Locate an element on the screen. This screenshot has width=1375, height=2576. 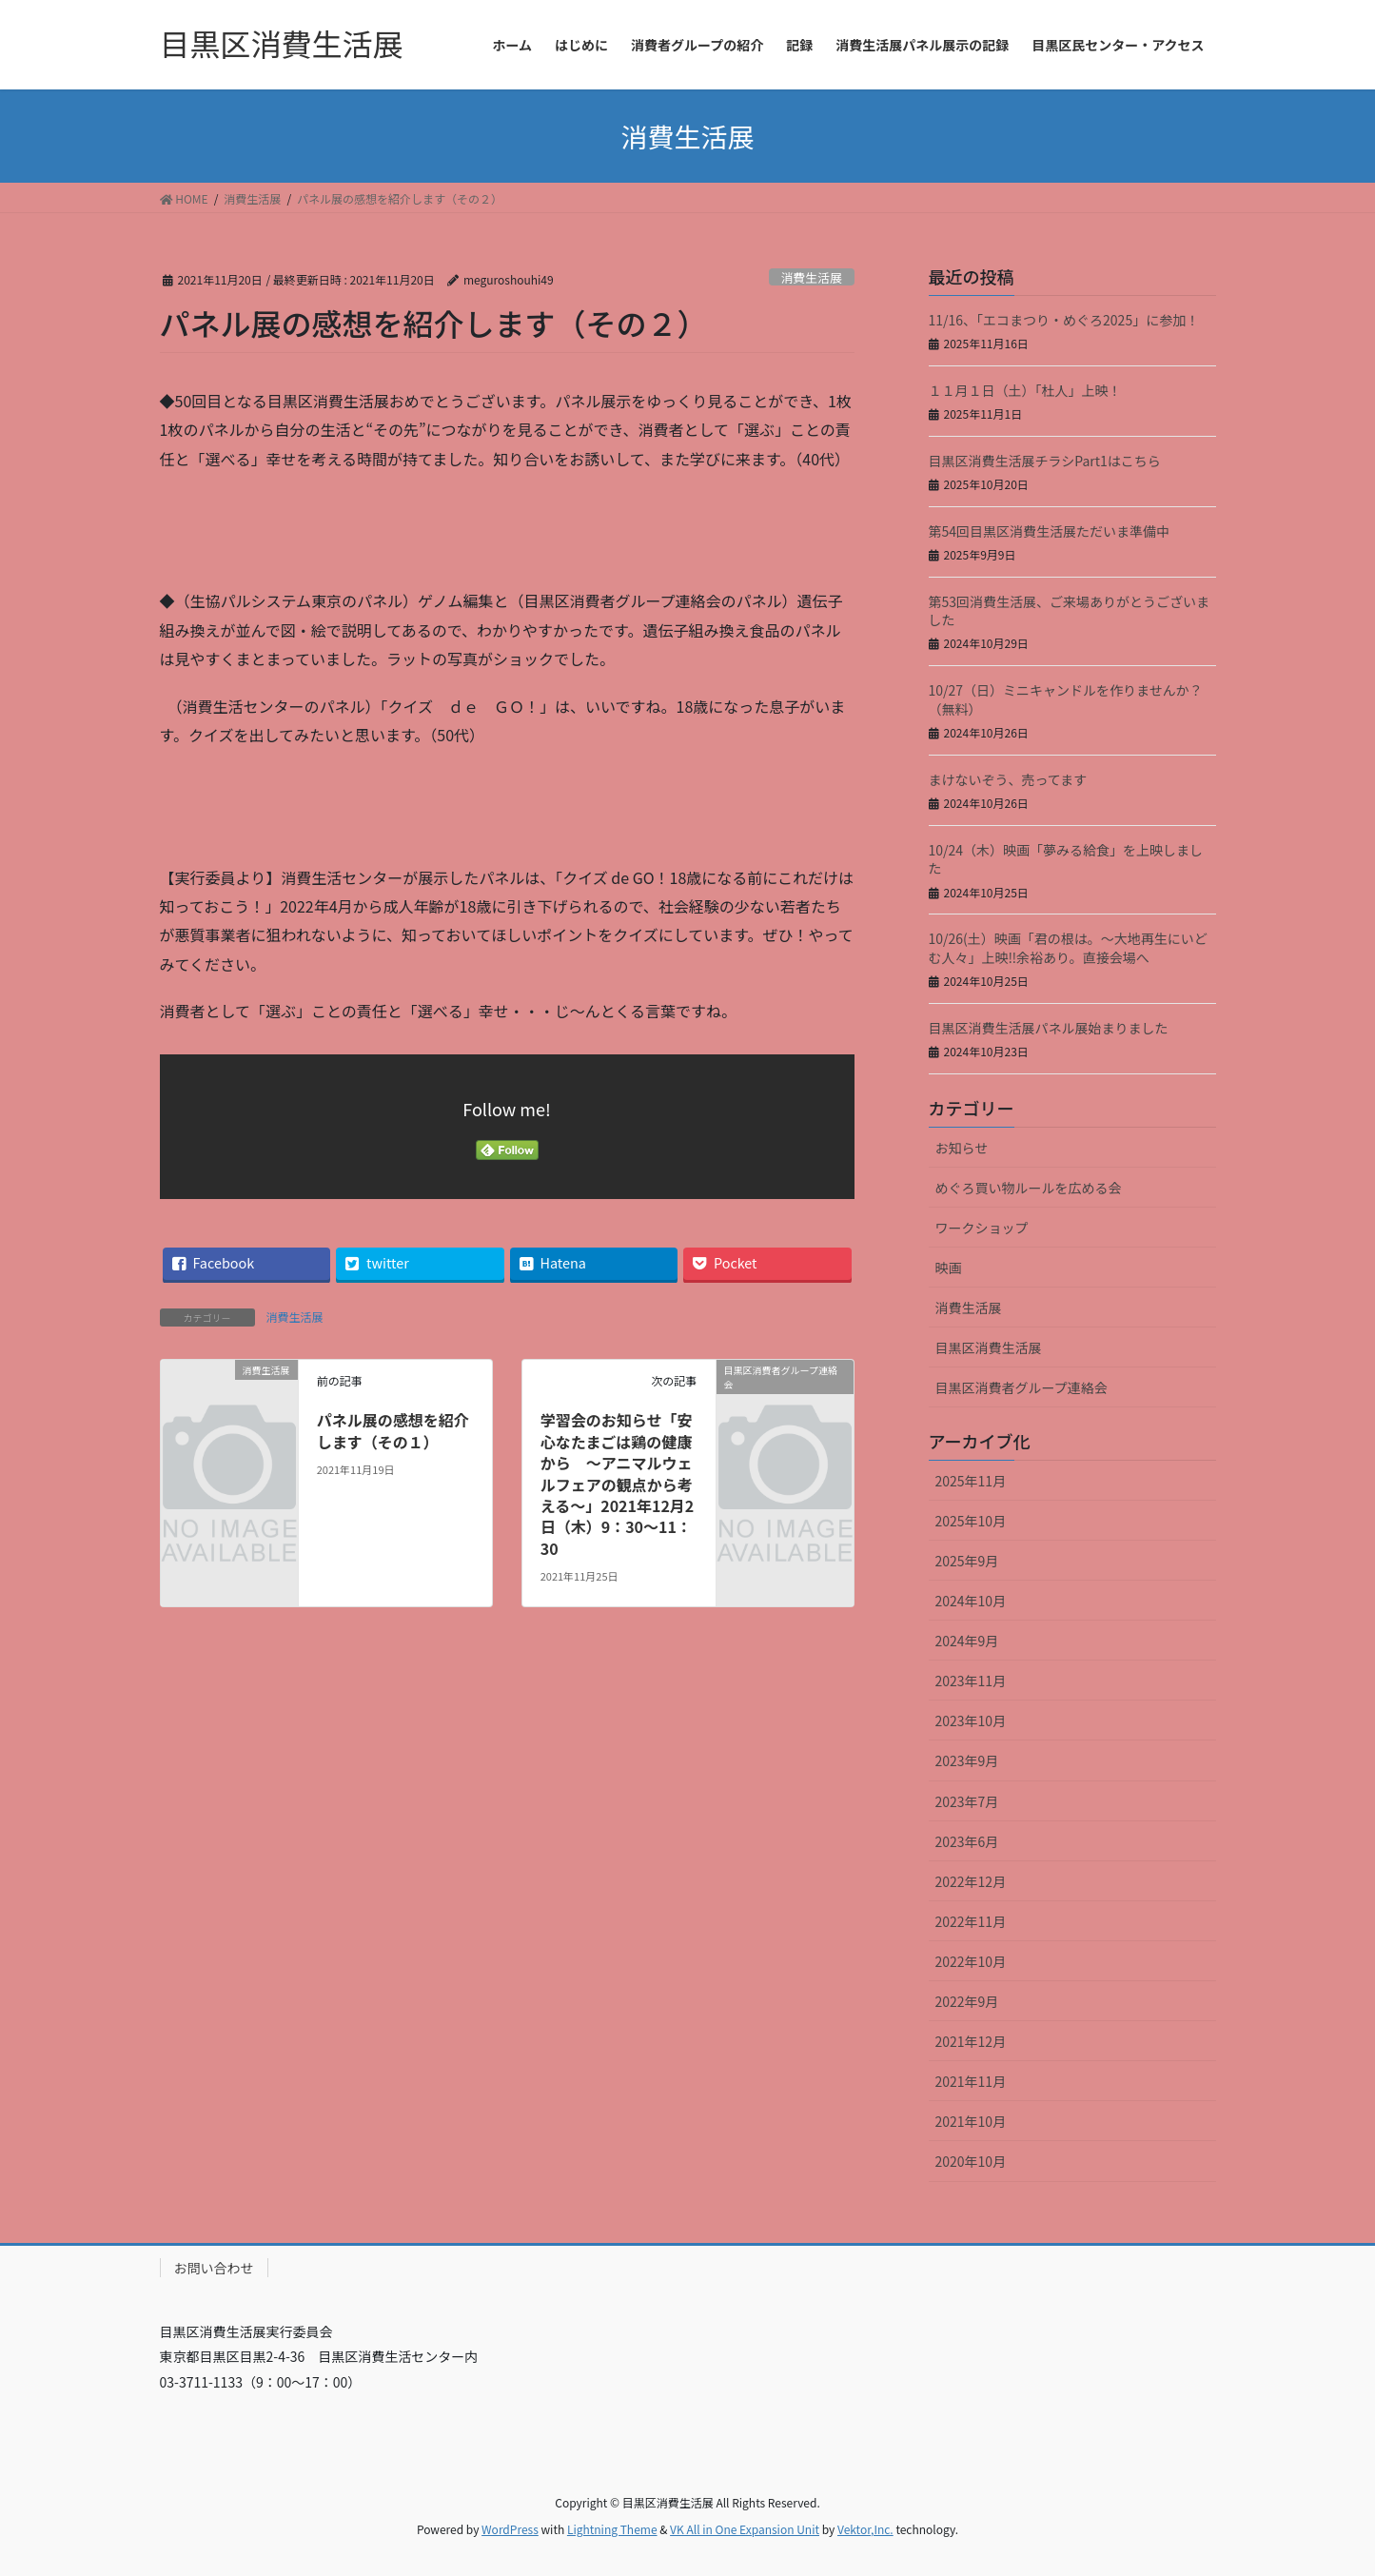
2023年10月 is located at coordinates (971, 1720).